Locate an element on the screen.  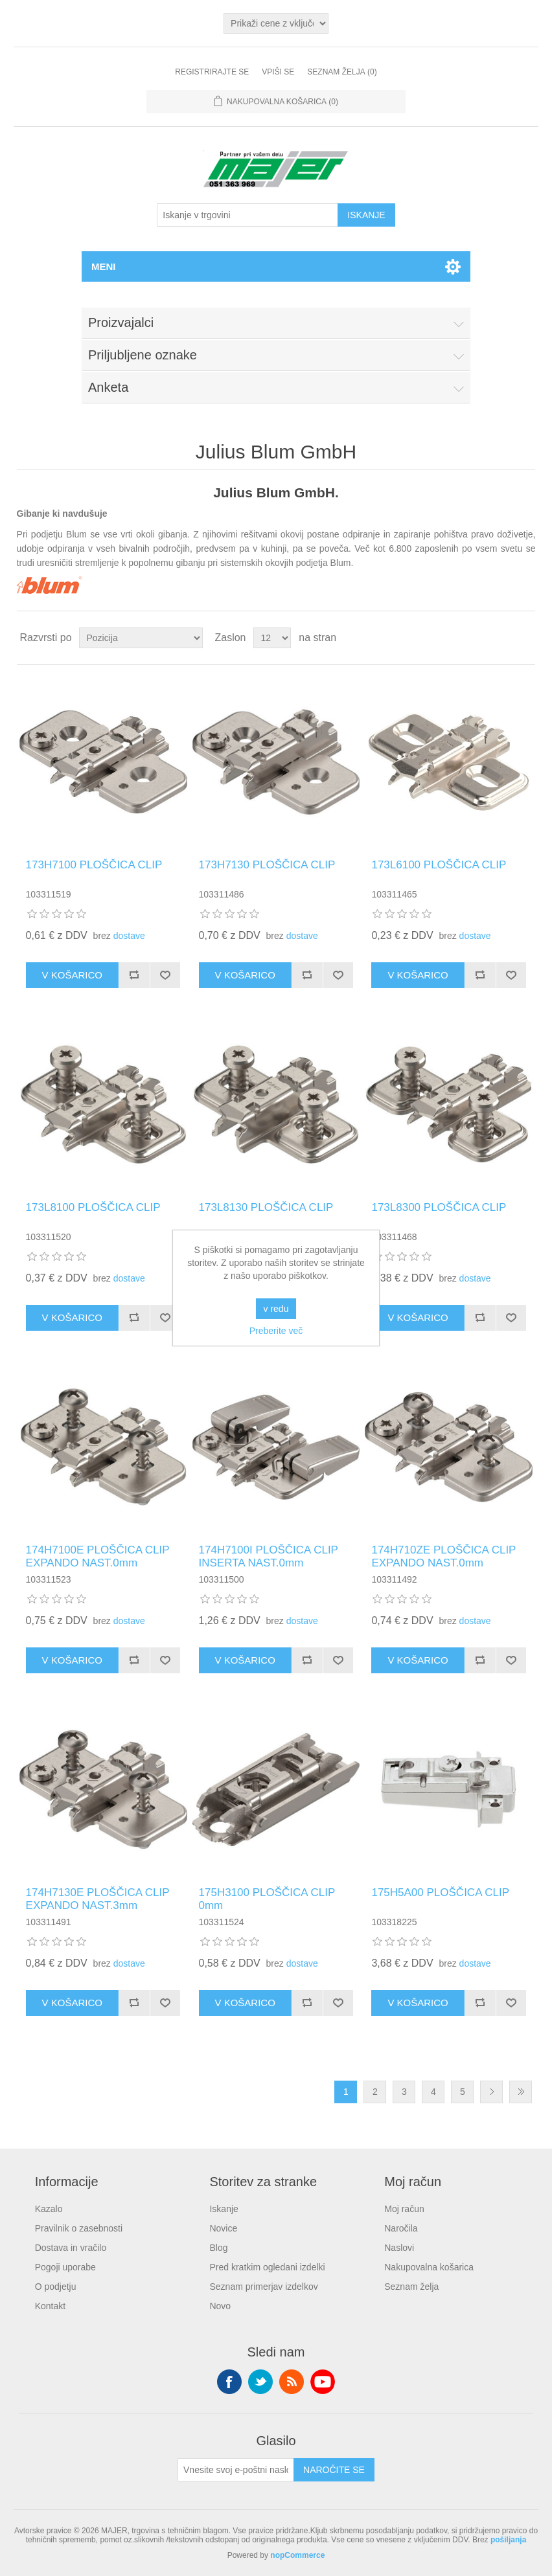
Pravilnik o zasebnosti is located at coordinates (78, 2228).